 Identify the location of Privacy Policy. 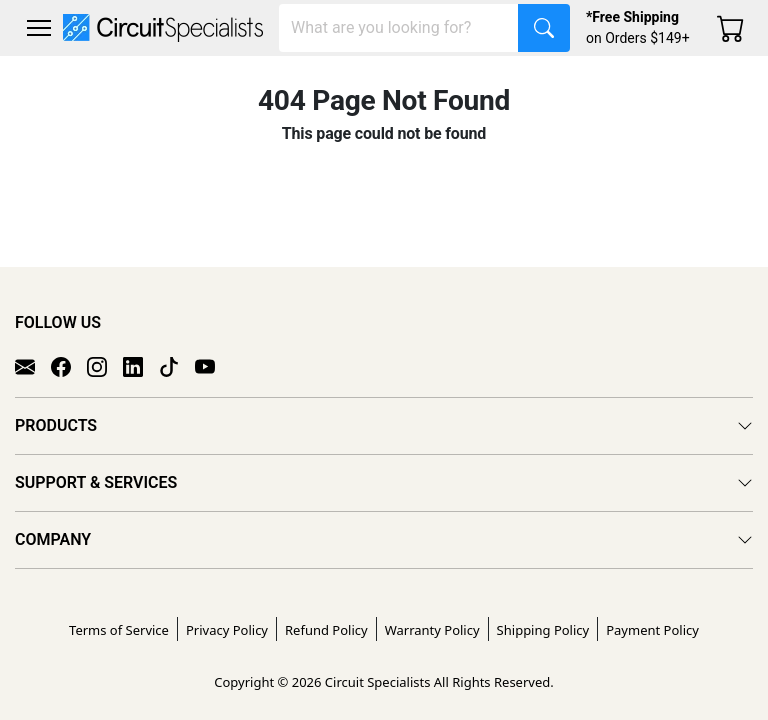
(227, 630).